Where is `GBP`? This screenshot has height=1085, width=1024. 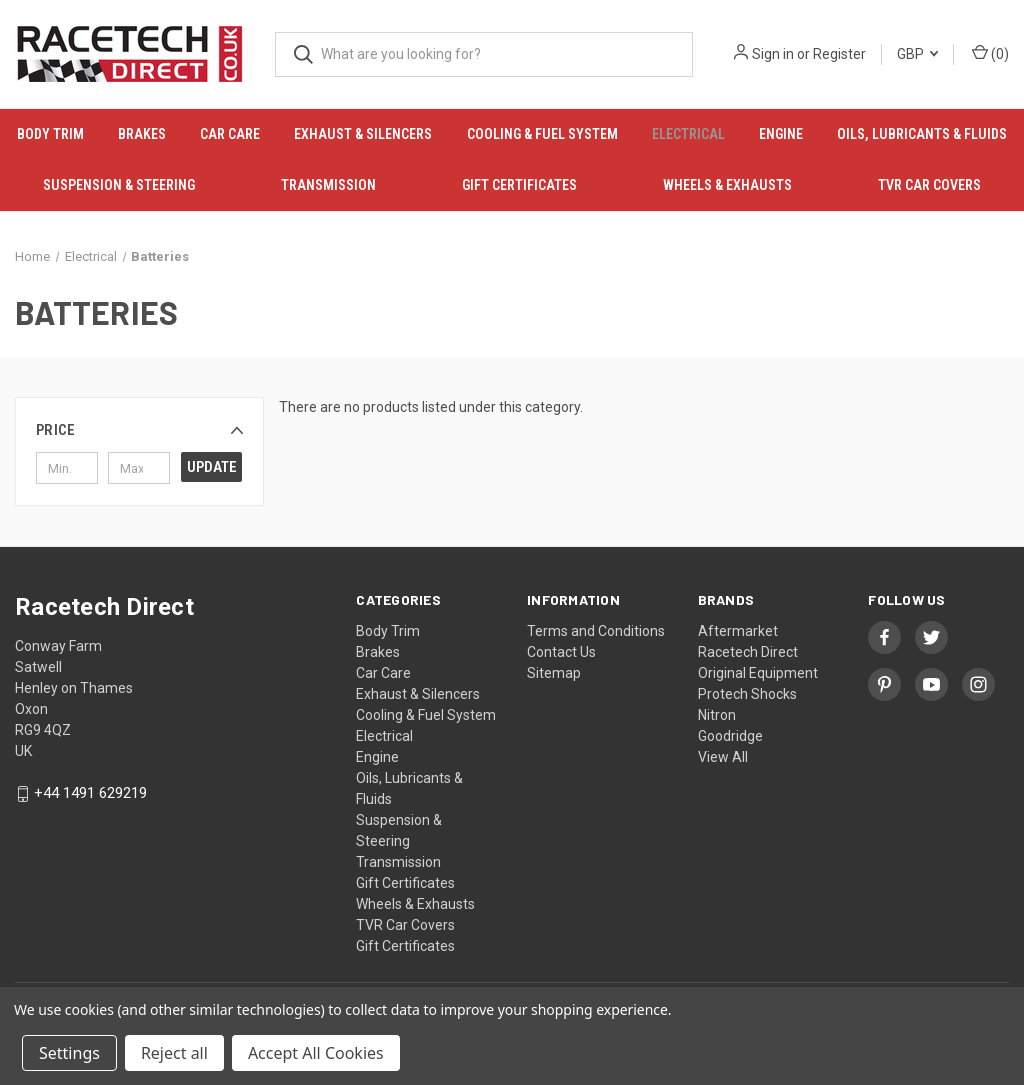
GBP is located at coordinates (917, 54).